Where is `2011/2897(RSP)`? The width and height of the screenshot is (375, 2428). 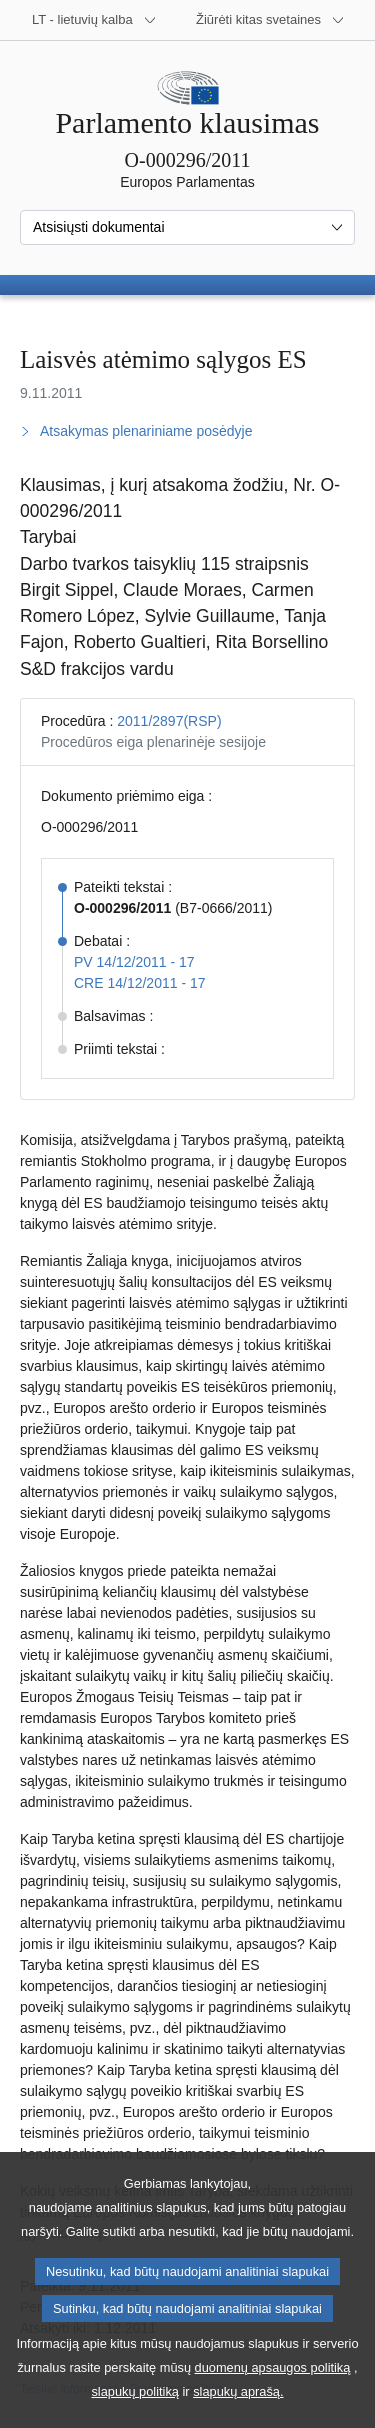
2011/2897(RSP) is located at coordinates (169, 721).